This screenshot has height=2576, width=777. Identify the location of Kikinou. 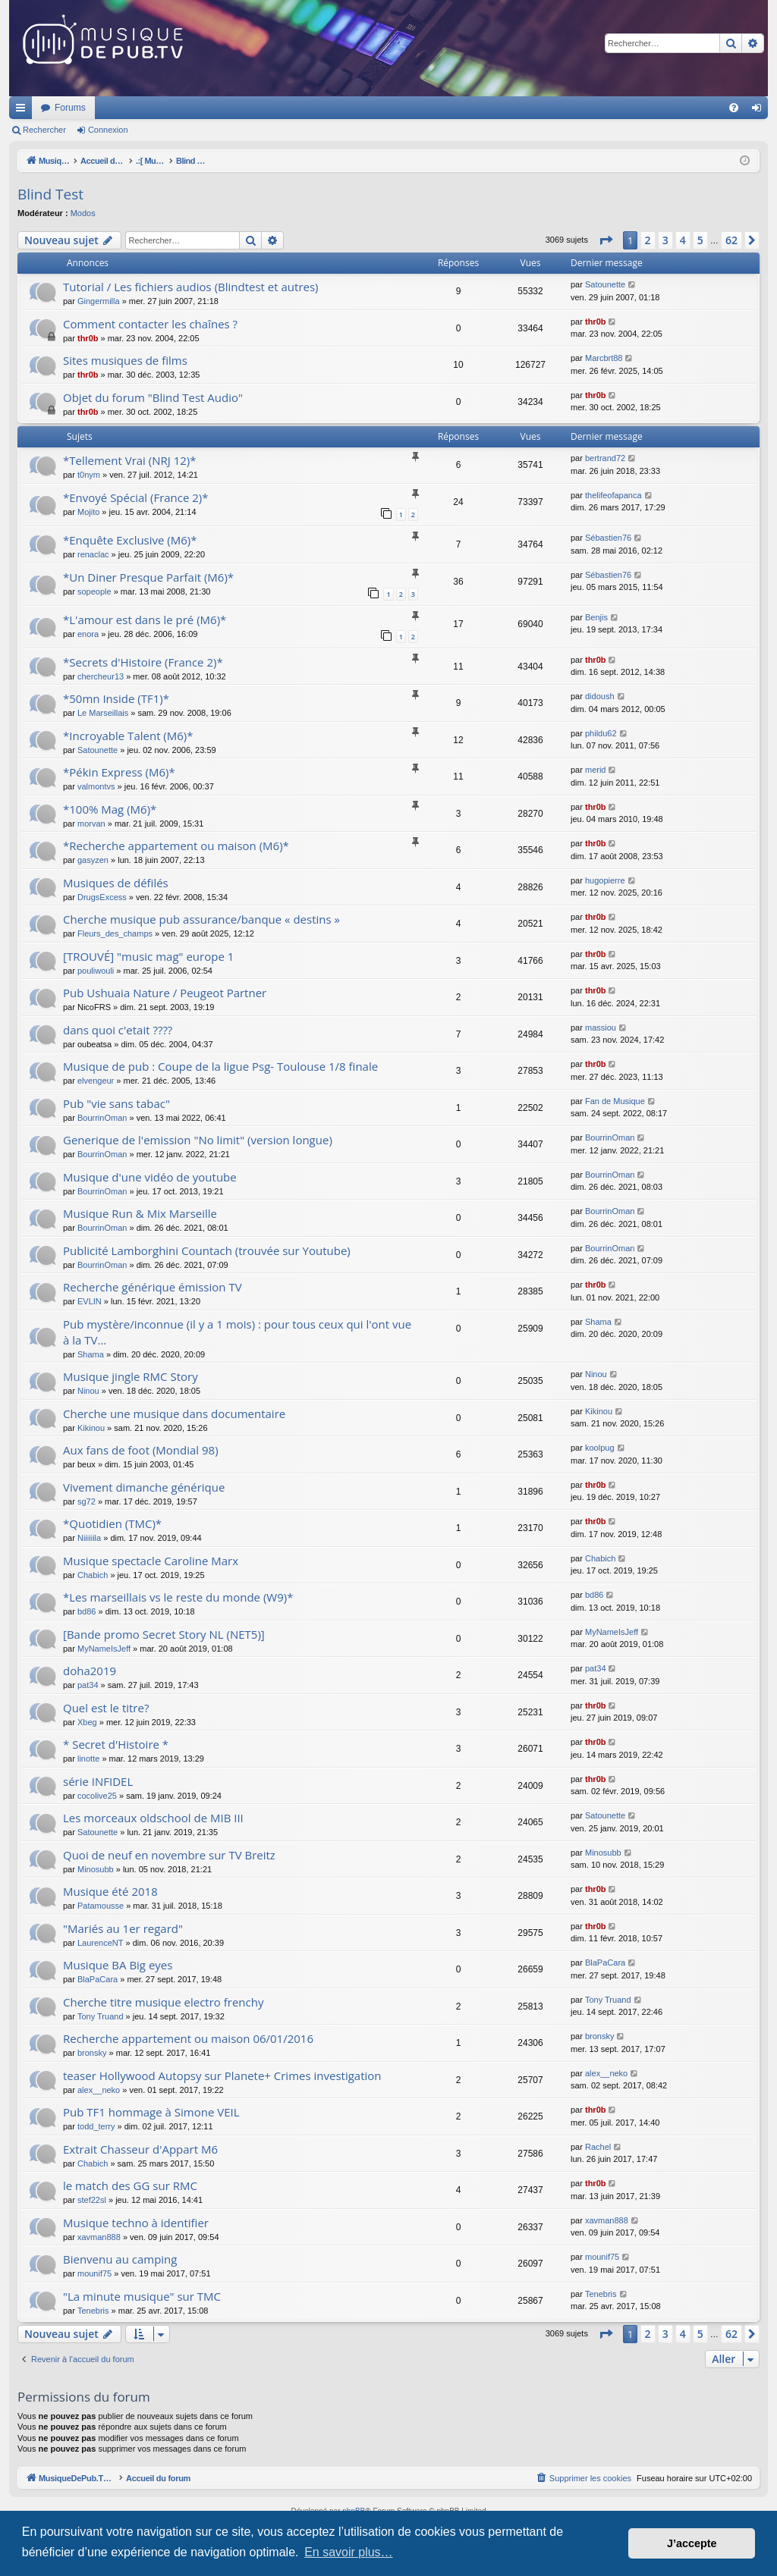
(91, 1427).